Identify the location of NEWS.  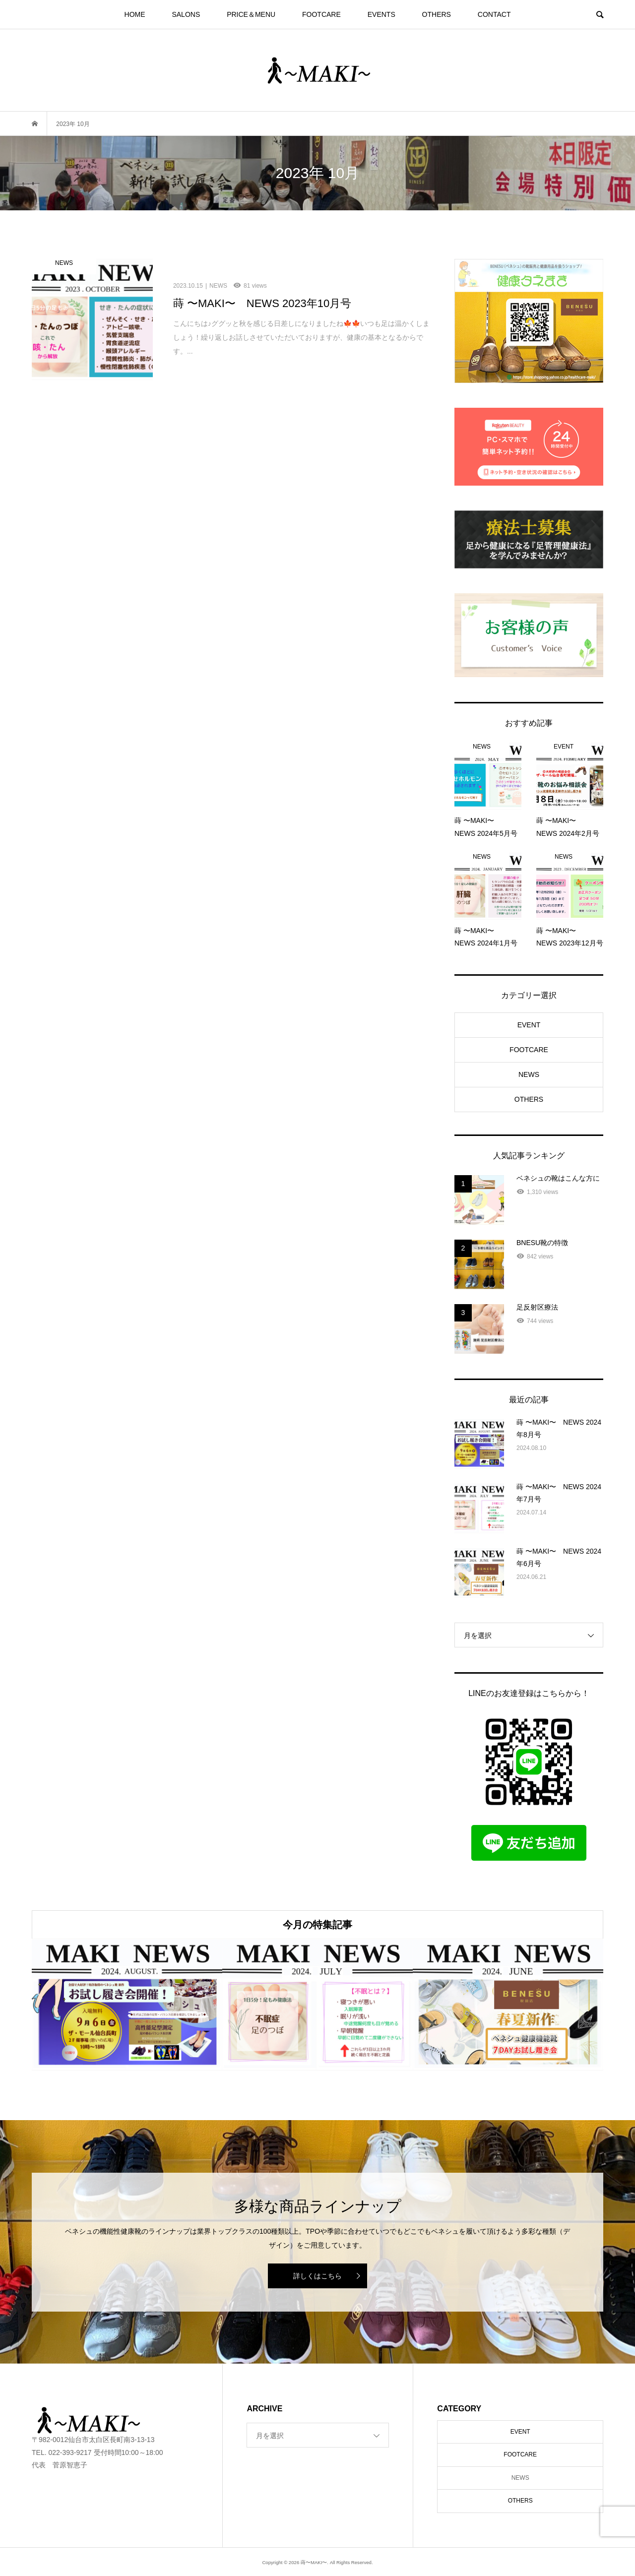
(528, 1074).